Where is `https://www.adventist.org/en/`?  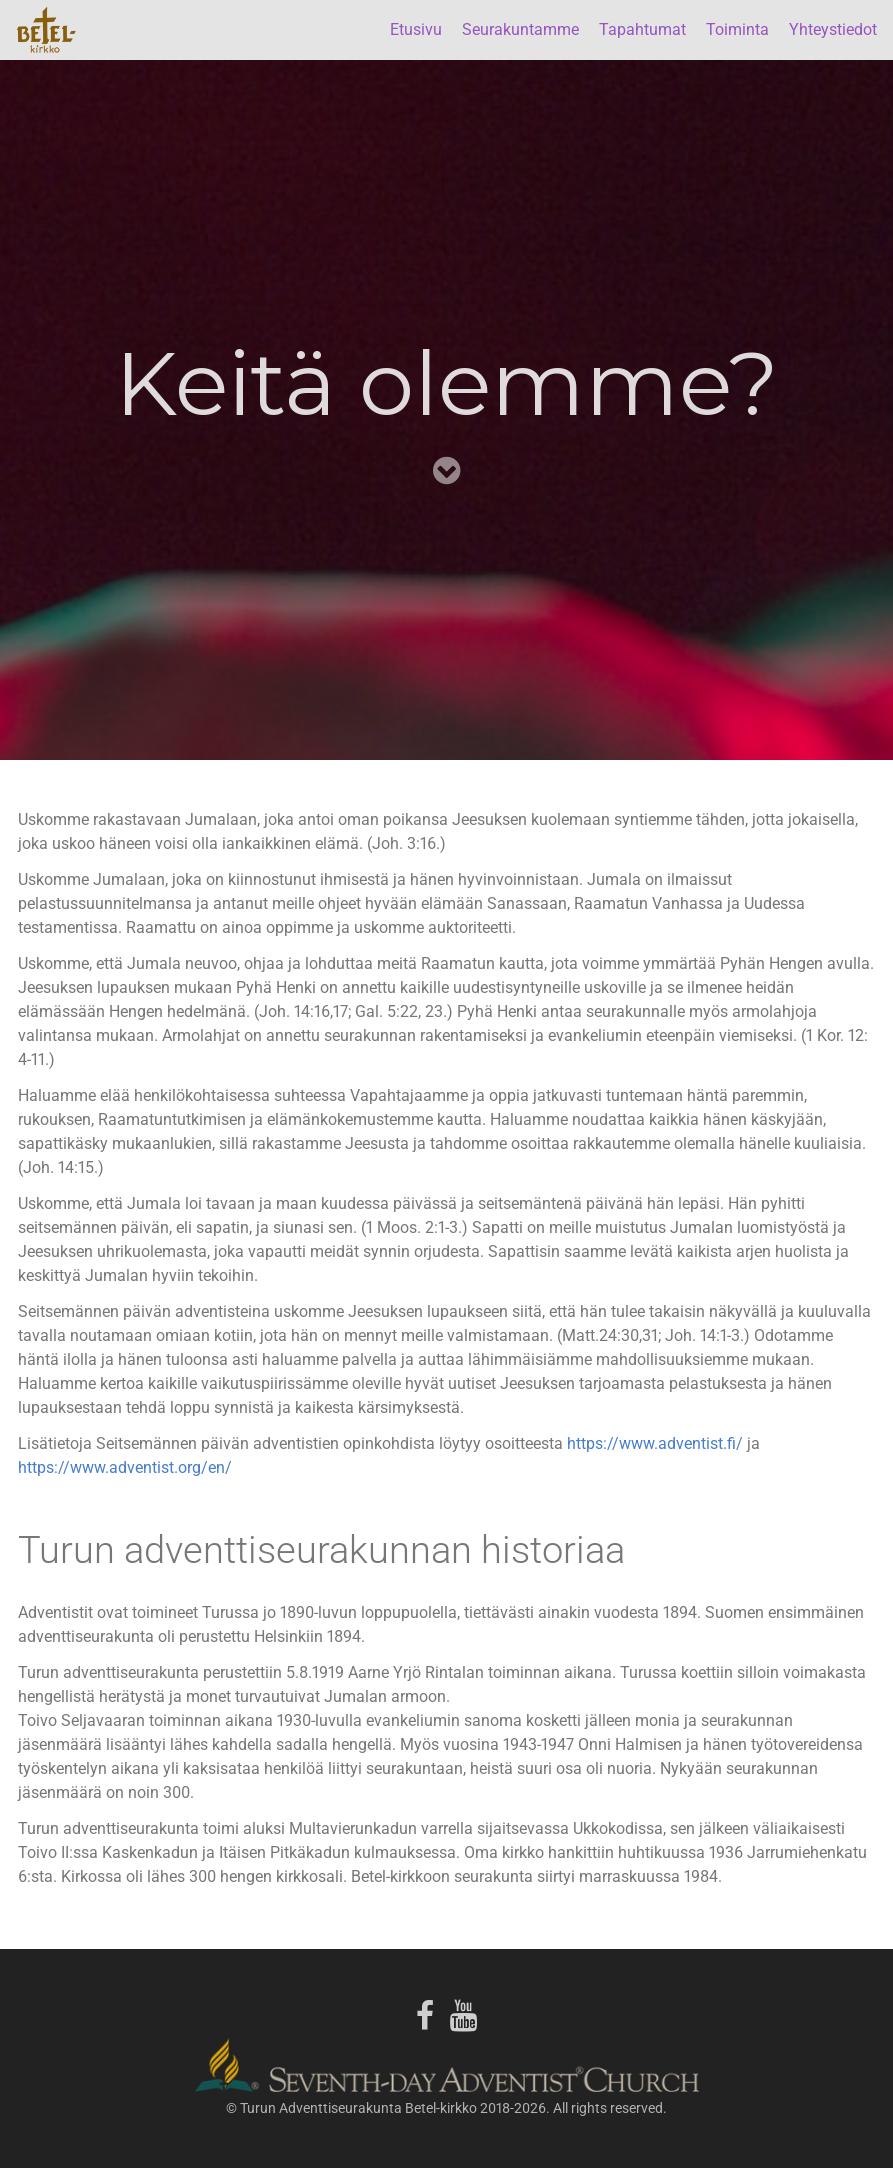
https://www.adventist.org/en/ is located at coordinates (125, 1467).